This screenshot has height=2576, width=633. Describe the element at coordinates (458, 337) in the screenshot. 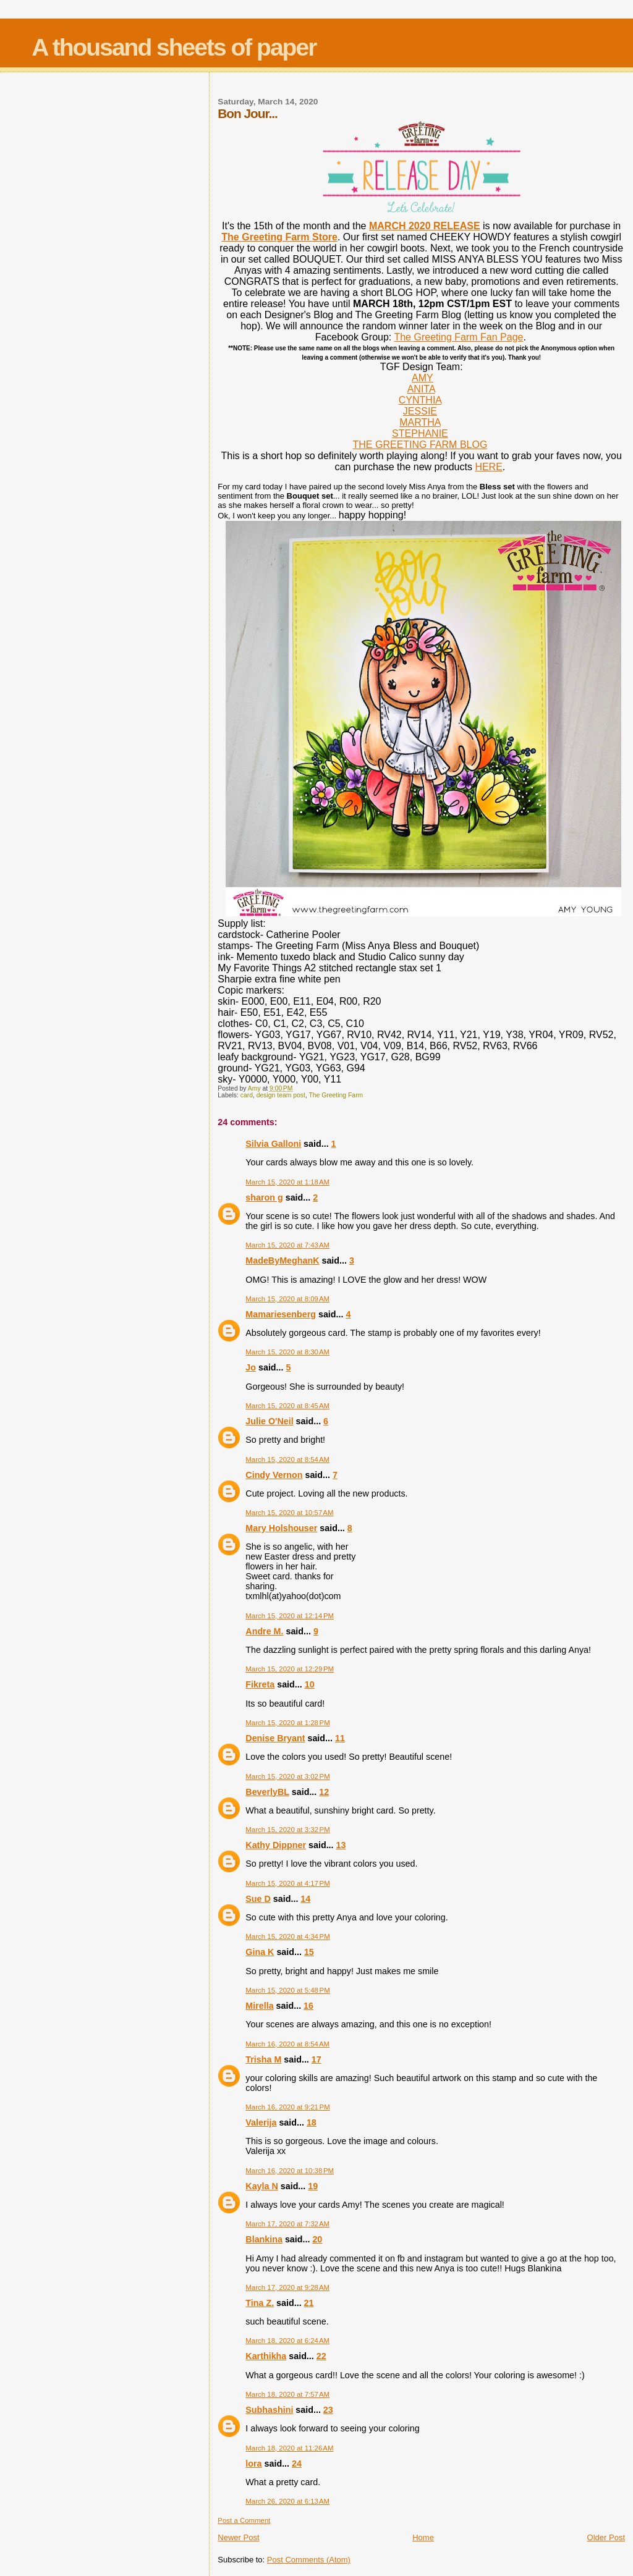

I see `The Greeting Farm Fan Page` at that location.